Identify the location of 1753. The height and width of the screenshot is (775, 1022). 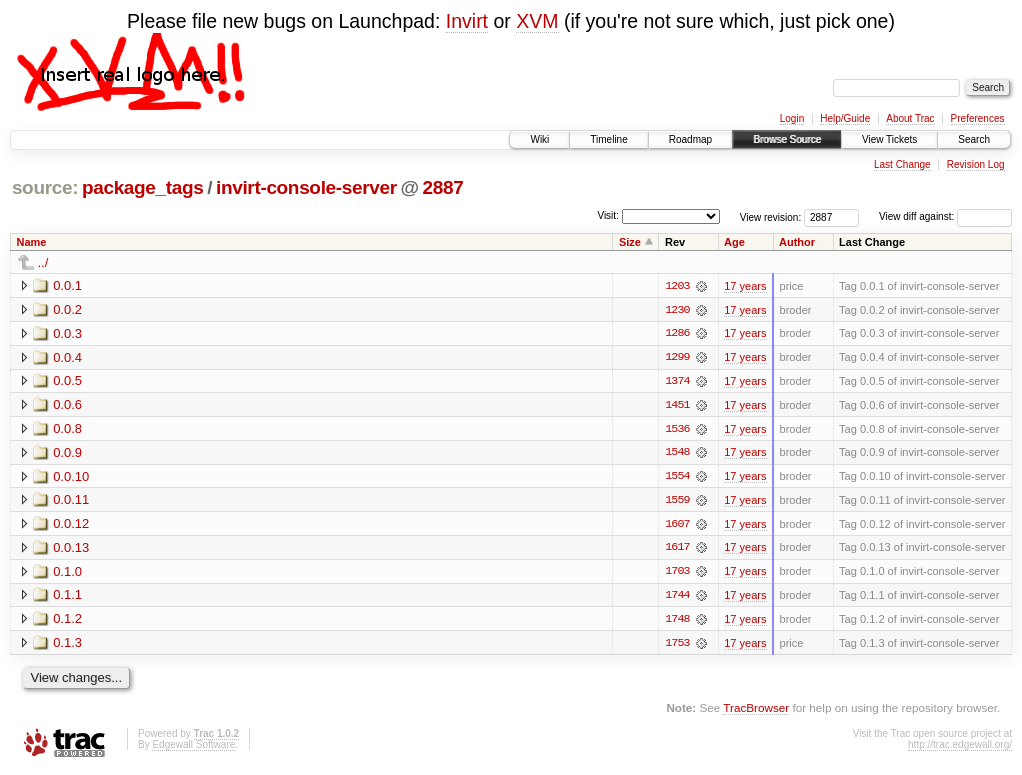
(677, 646).